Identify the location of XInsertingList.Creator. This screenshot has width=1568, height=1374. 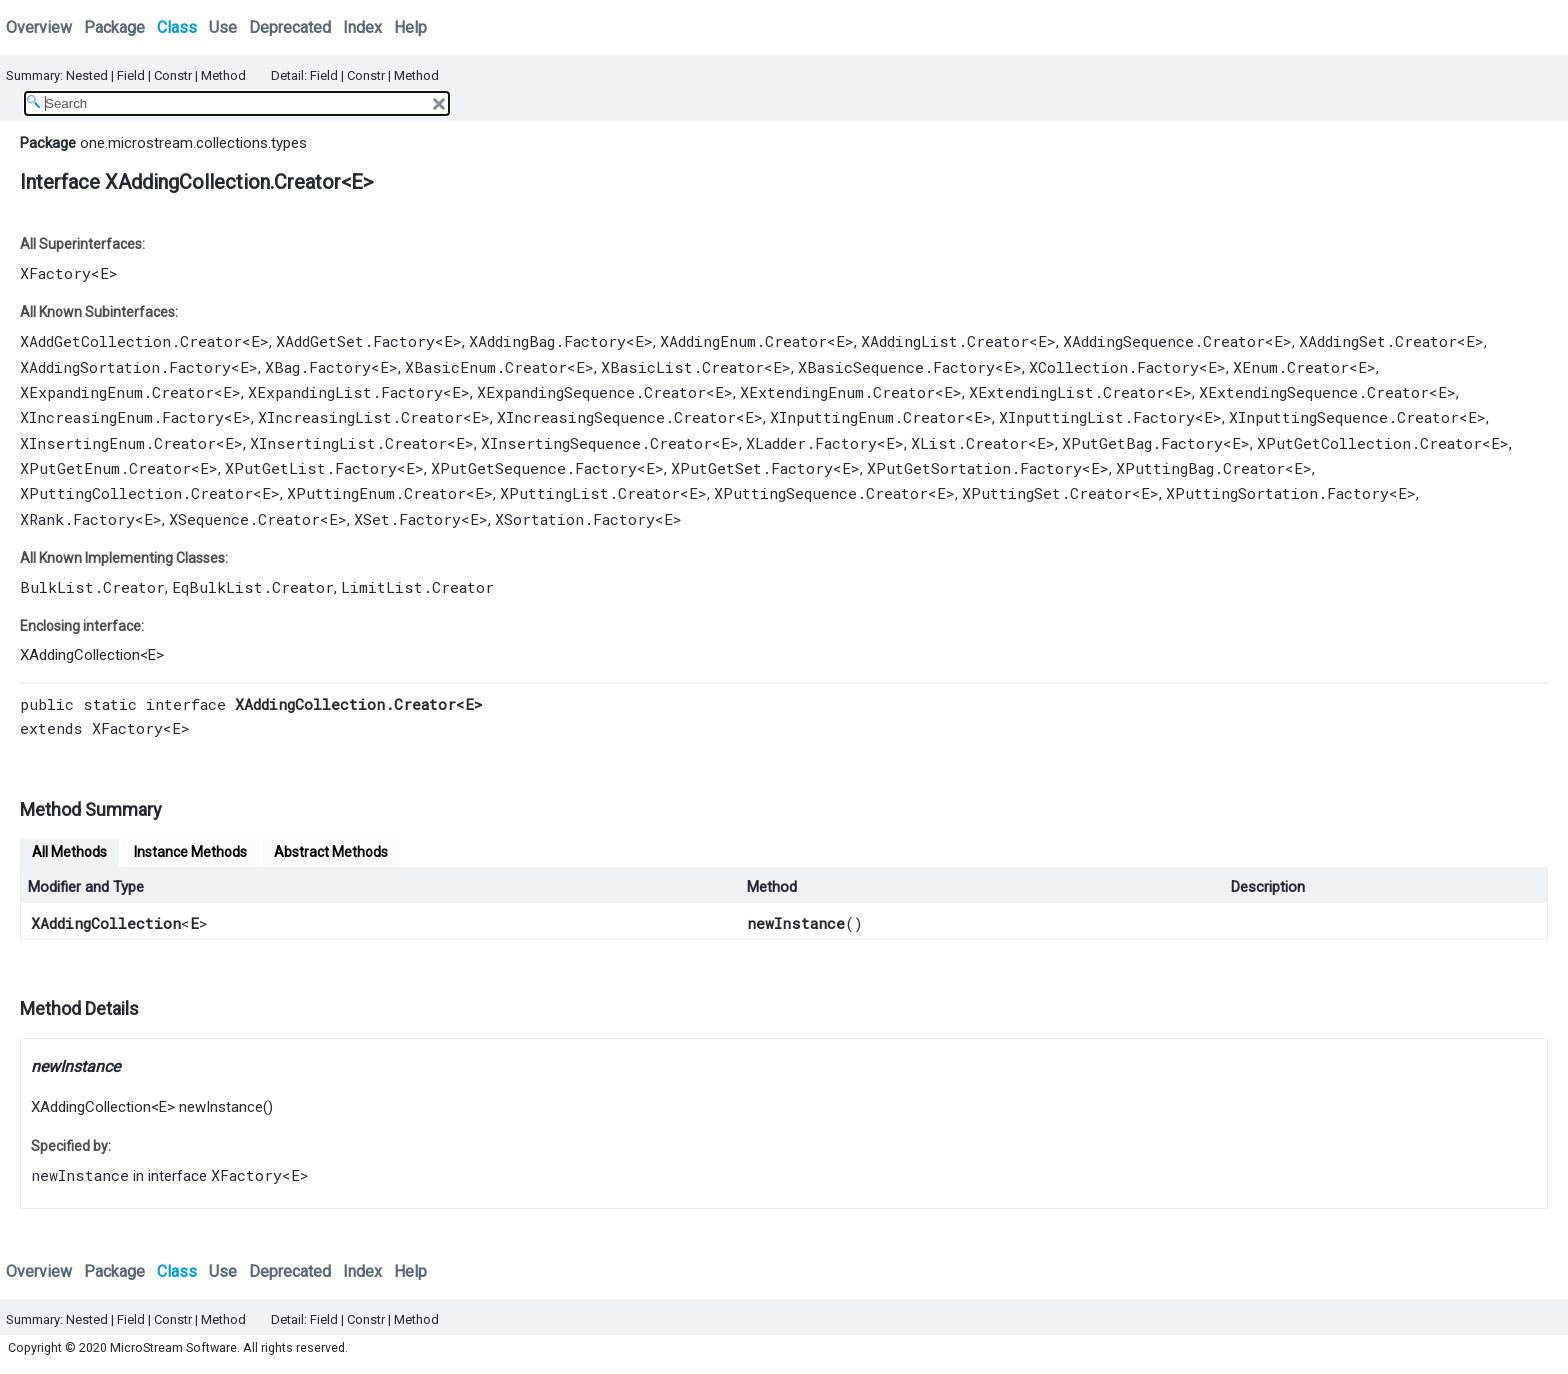
(348, 443).